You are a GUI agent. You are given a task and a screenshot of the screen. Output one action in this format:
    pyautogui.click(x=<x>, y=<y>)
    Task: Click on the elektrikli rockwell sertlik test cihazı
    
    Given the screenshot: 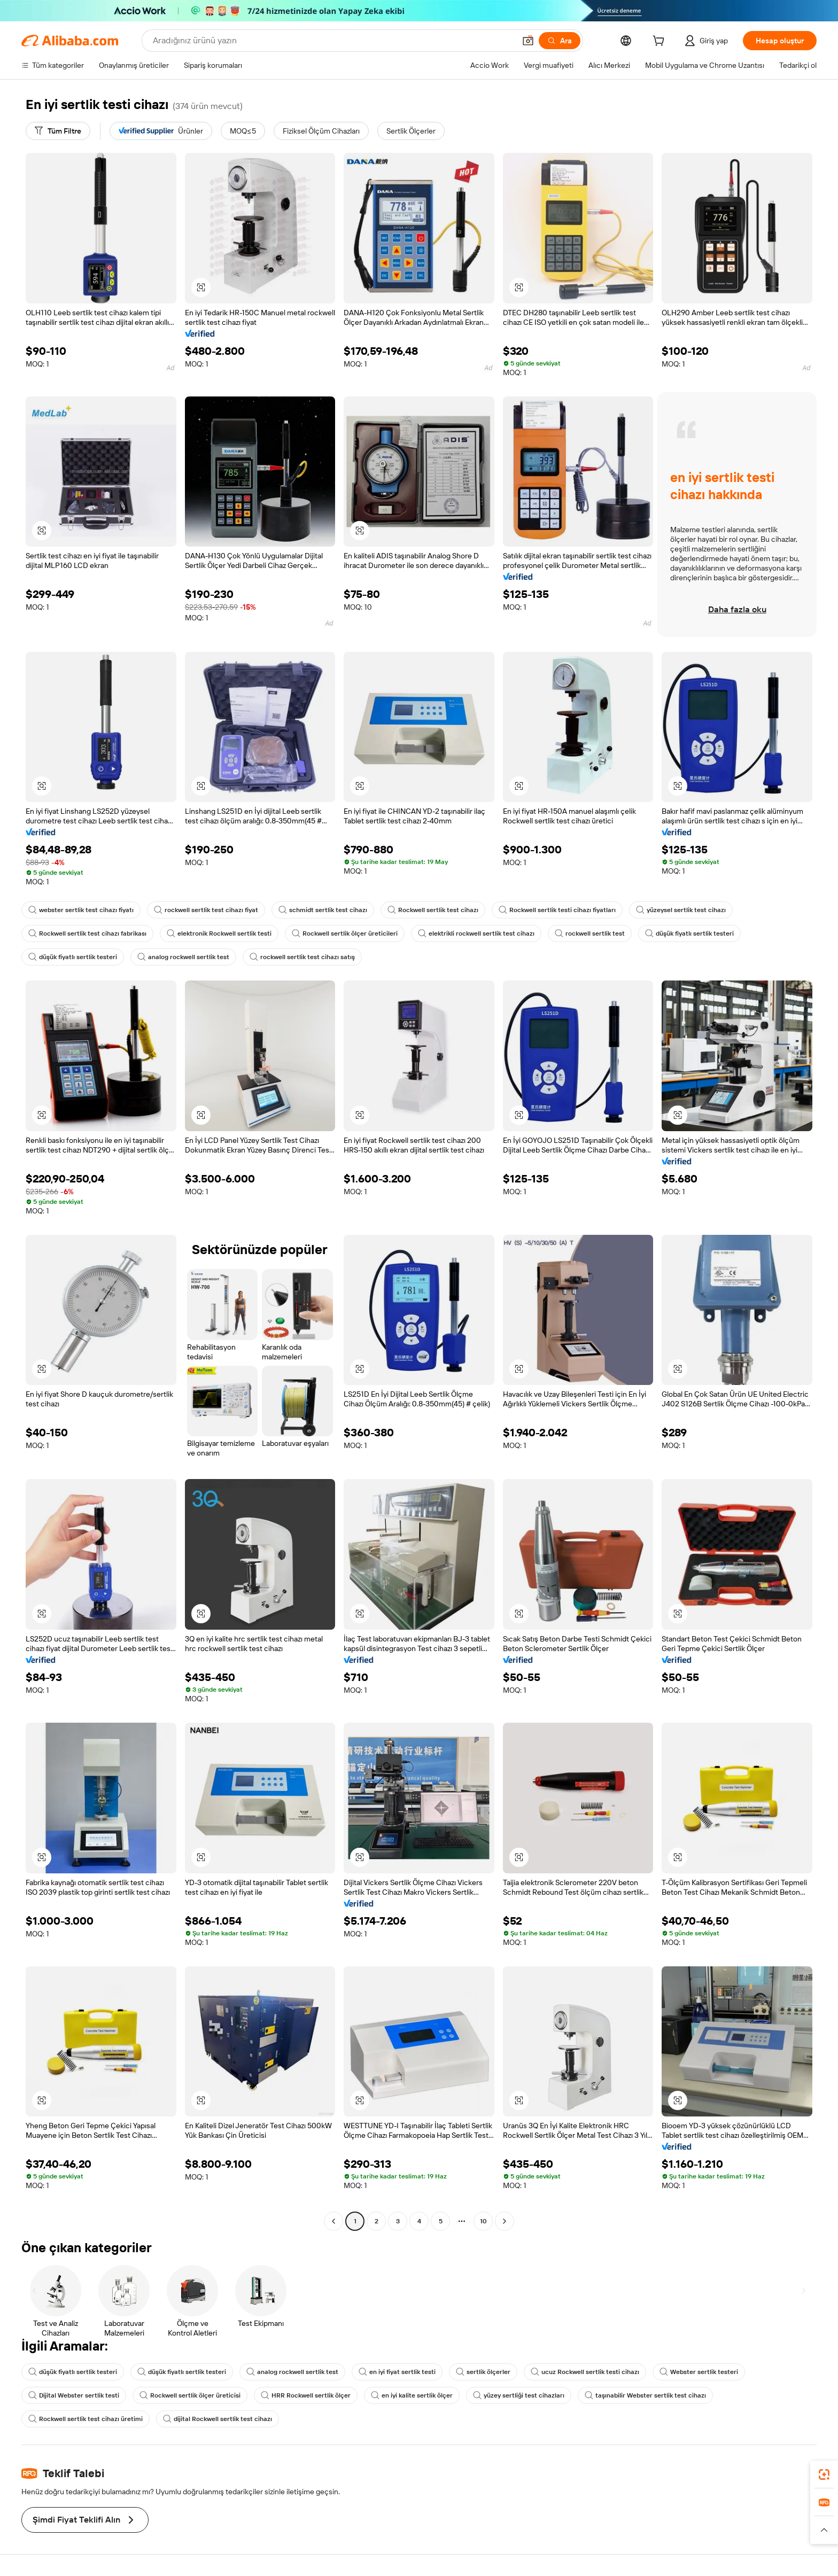 What is the action you would take?
    pyautogui.click(x=476, y=933)
    